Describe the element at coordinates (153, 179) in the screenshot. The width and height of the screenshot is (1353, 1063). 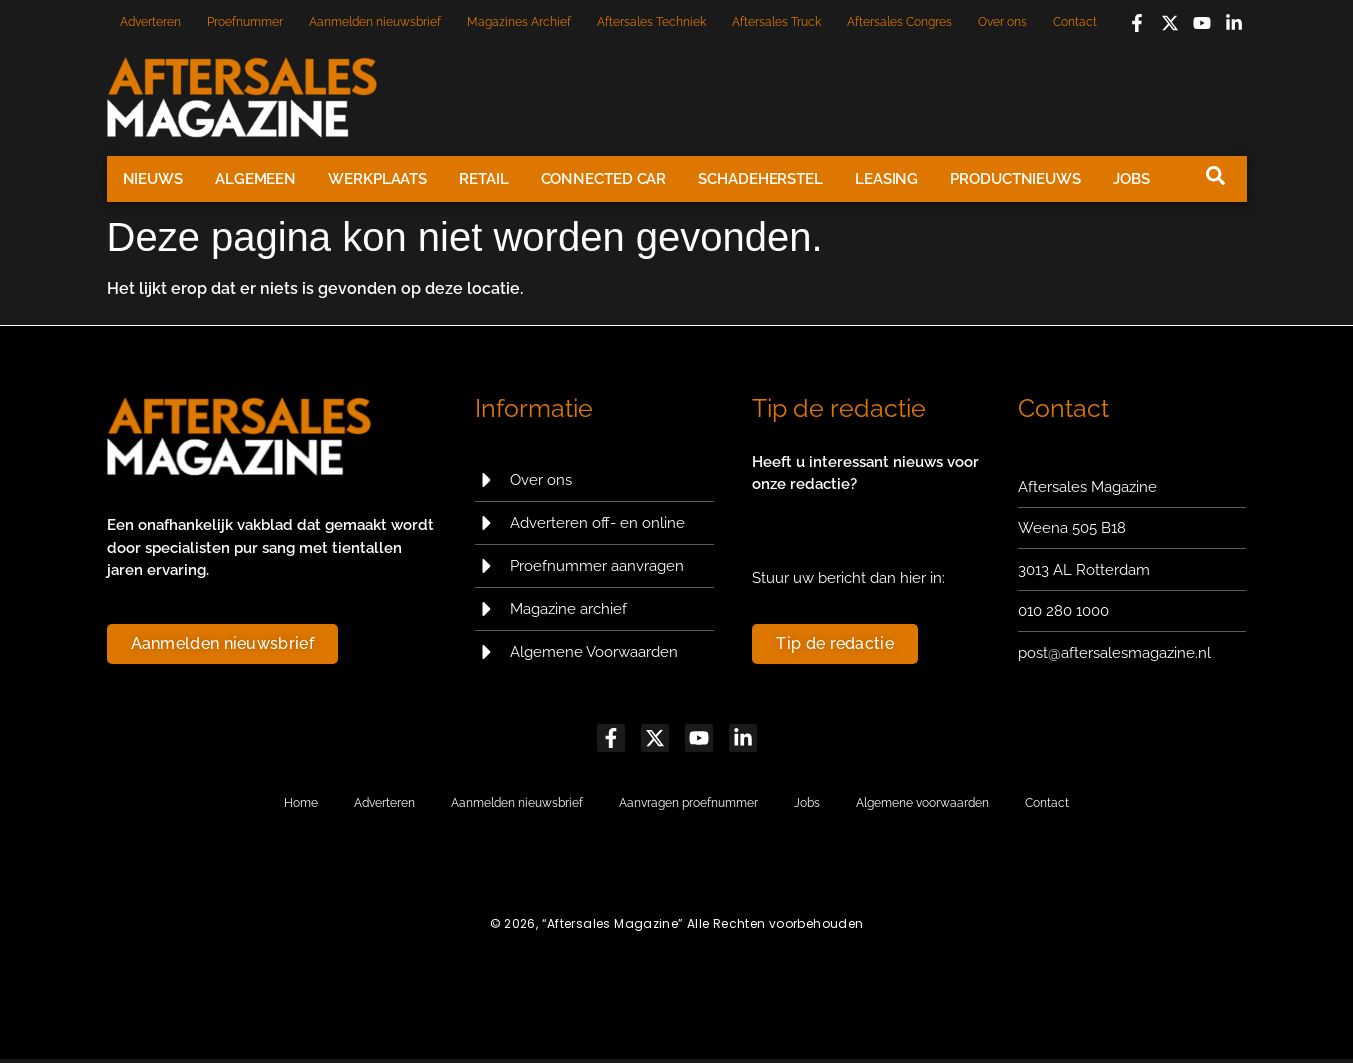
I see `Nieuws` at that location.